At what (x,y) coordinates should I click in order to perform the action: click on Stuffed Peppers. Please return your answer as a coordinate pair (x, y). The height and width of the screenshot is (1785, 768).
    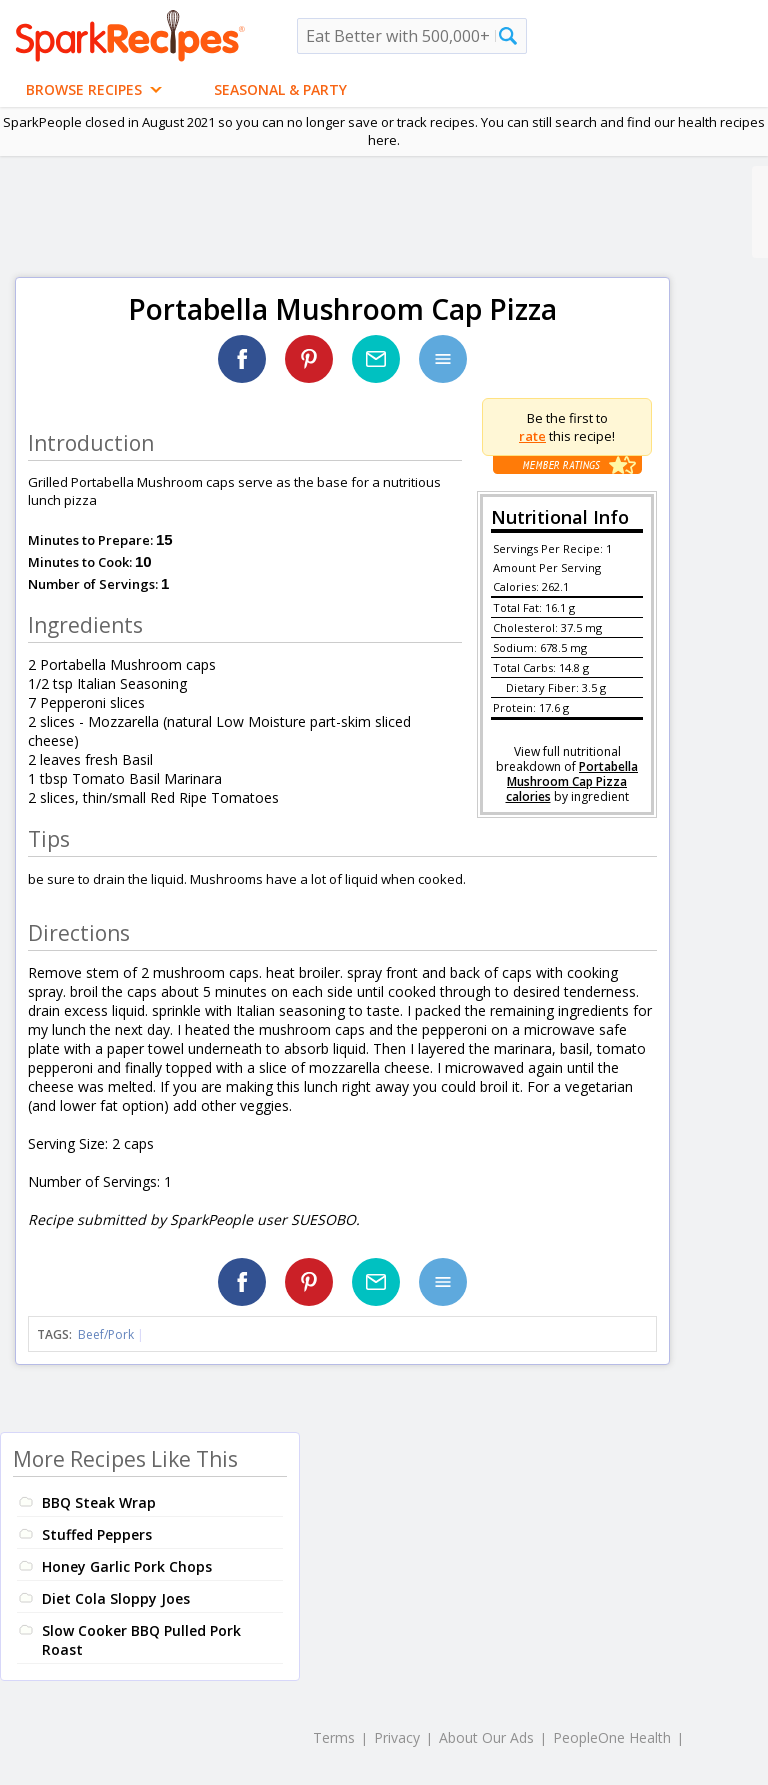
    Looking at the image, I should click on (97, 1534).